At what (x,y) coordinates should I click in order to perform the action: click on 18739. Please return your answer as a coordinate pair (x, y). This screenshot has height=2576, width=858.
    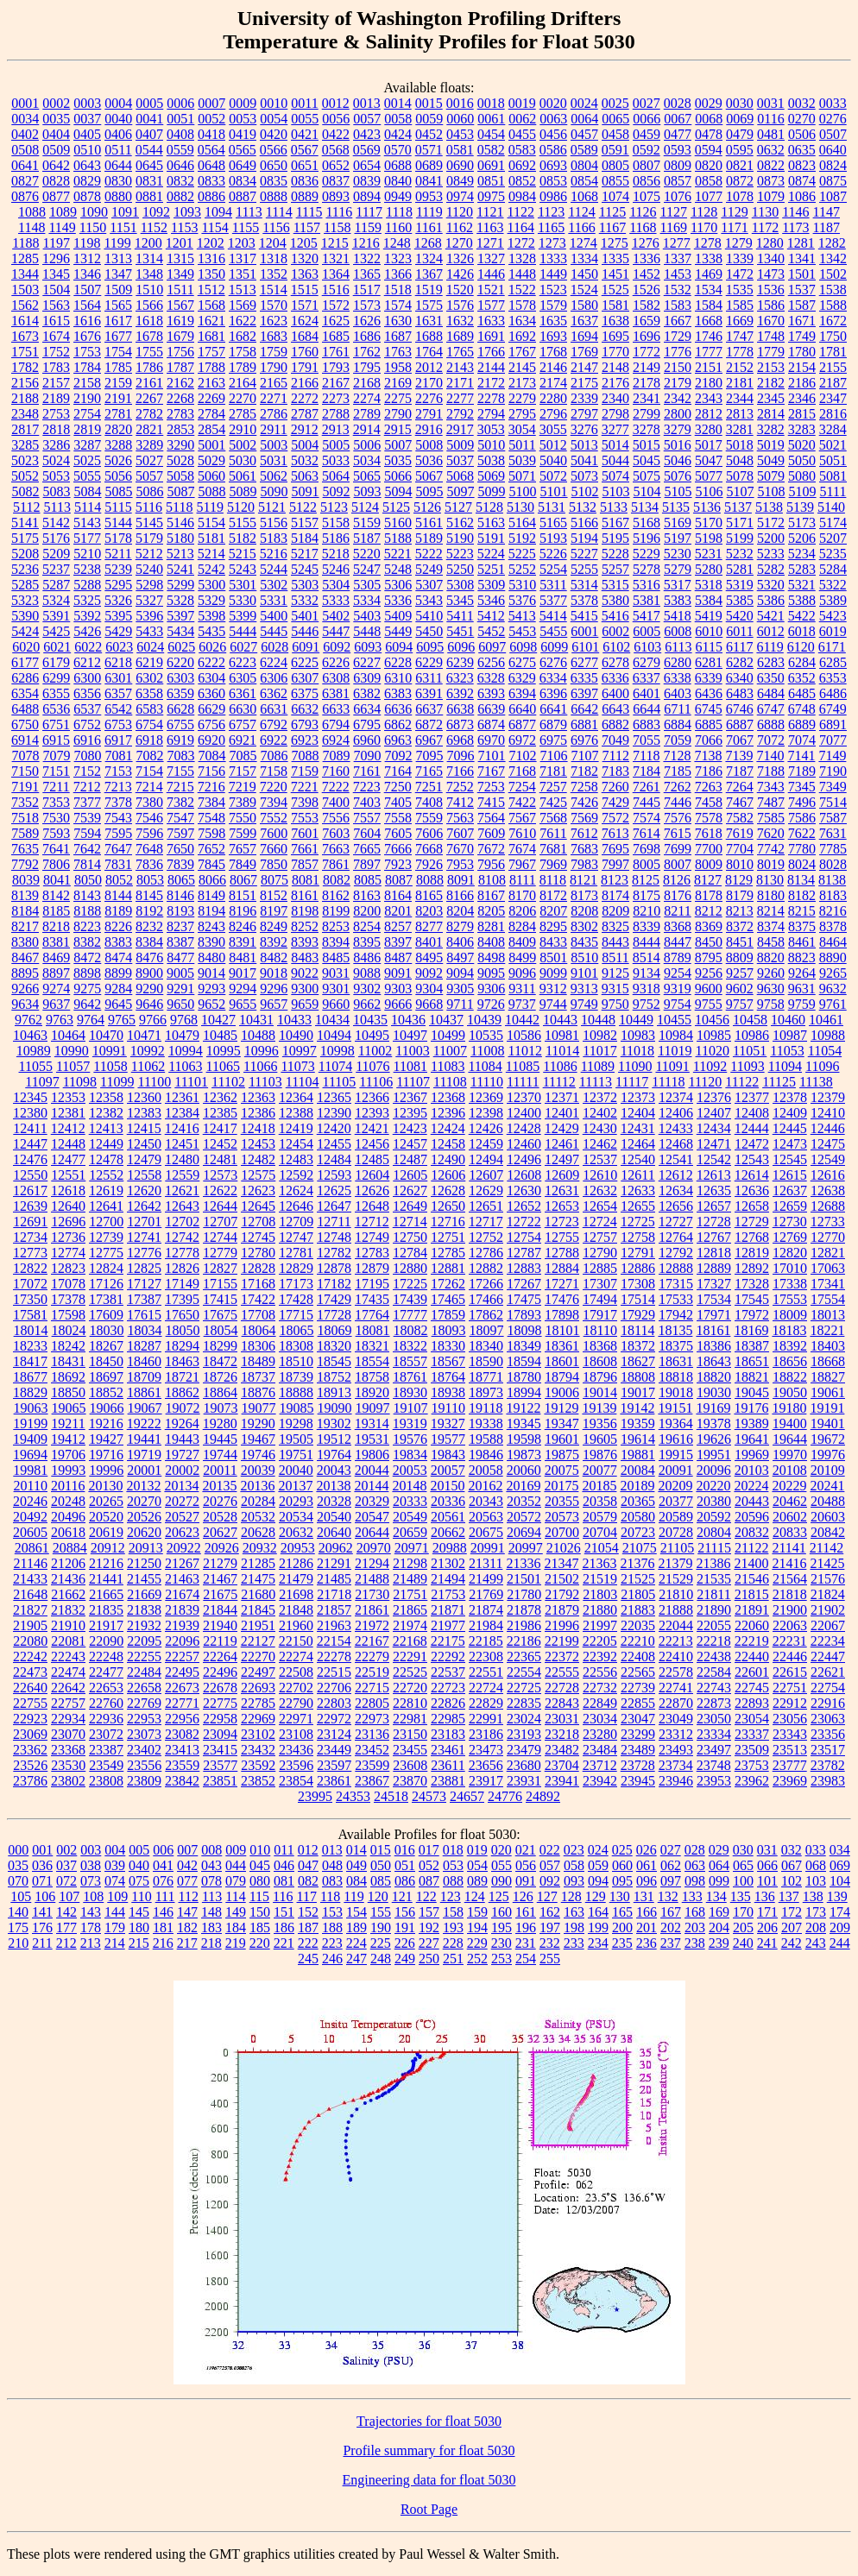
    Looking at the image, I should click on (296, 1377).